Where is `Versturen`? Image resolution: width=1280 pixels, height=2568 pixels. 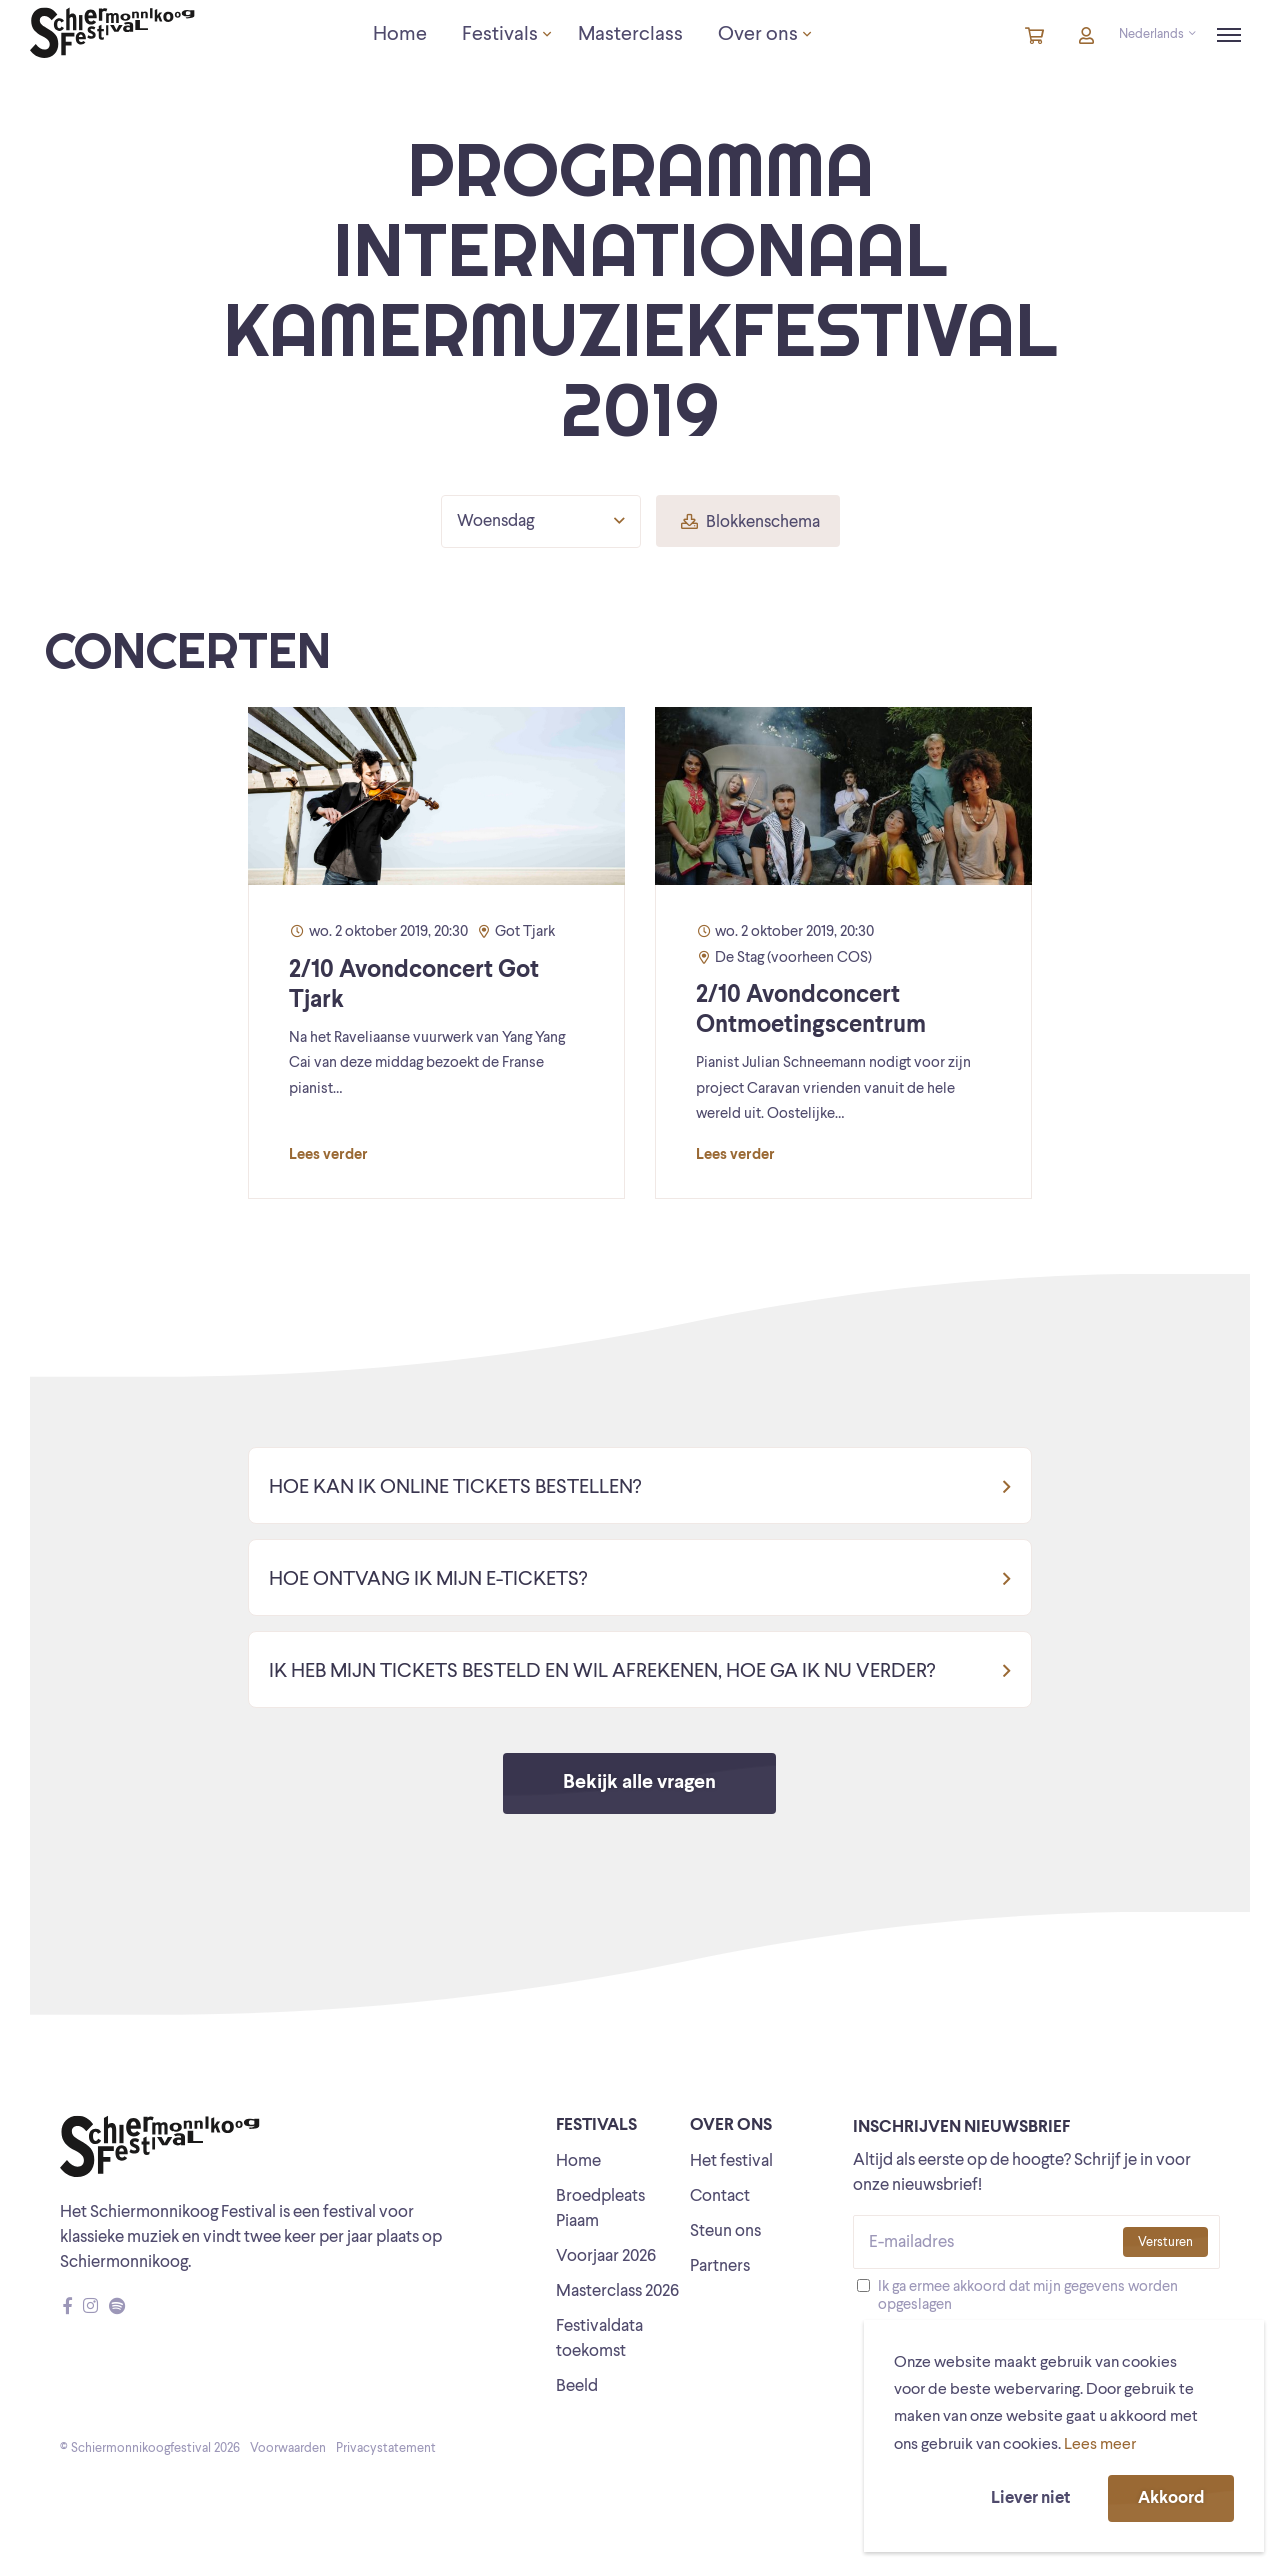
Versturen is located at coordinates (1165, 2242).